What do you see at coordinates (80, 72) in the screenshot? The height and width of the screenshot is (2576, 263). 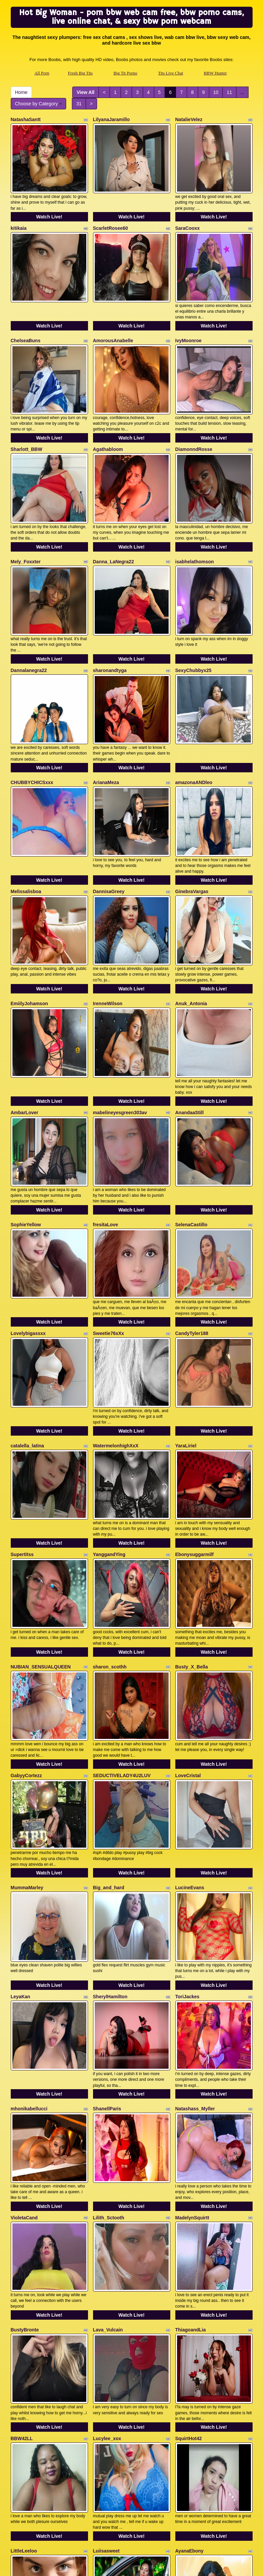 I see `Fresh Big Tits` at bounding box center [80, 72].